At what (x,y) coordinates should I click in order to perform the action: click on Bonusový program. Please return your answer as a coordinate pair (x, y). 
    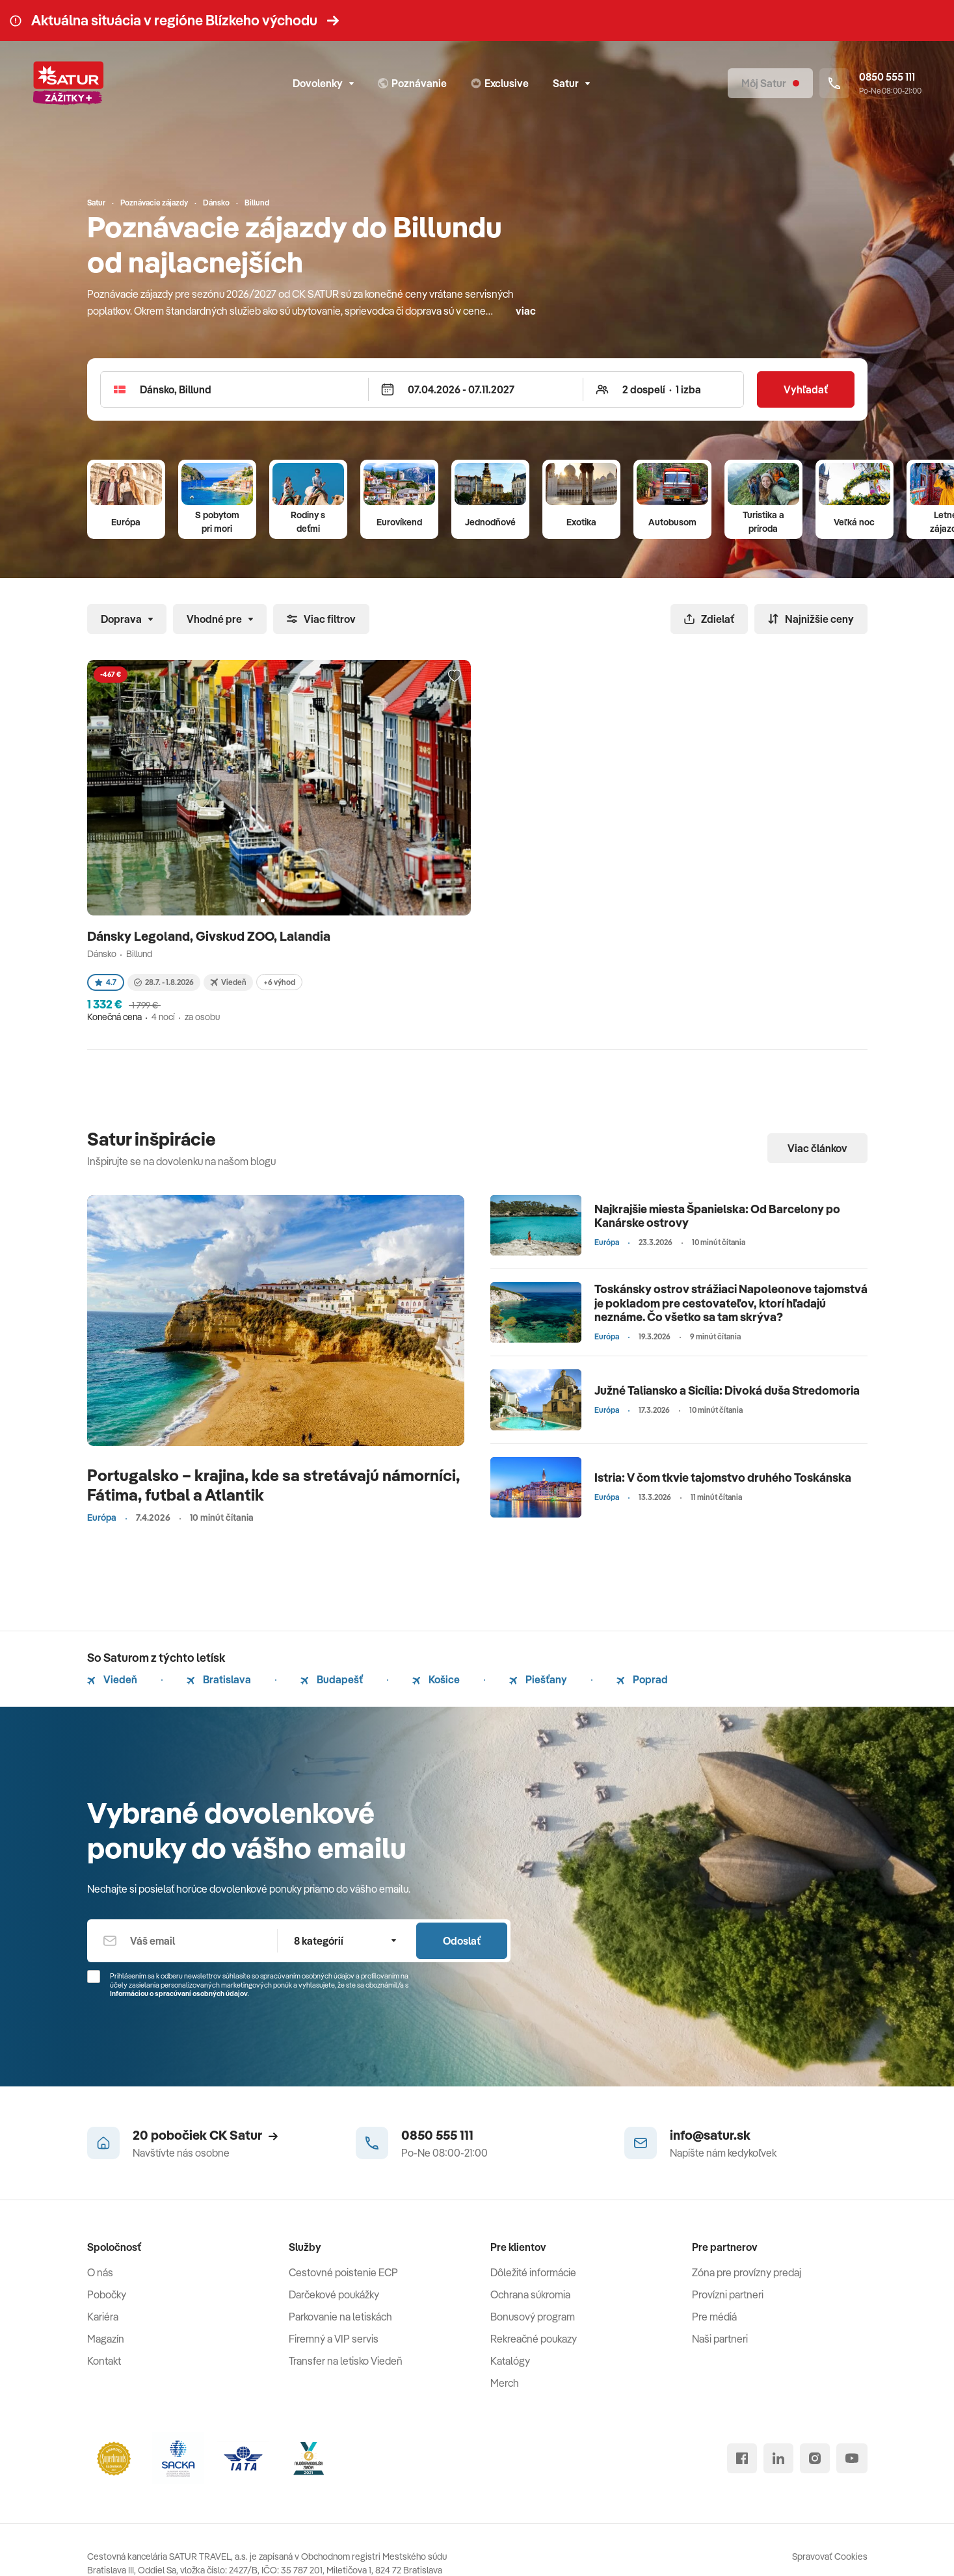
    Looking at the image, I should click on (532, 2316).